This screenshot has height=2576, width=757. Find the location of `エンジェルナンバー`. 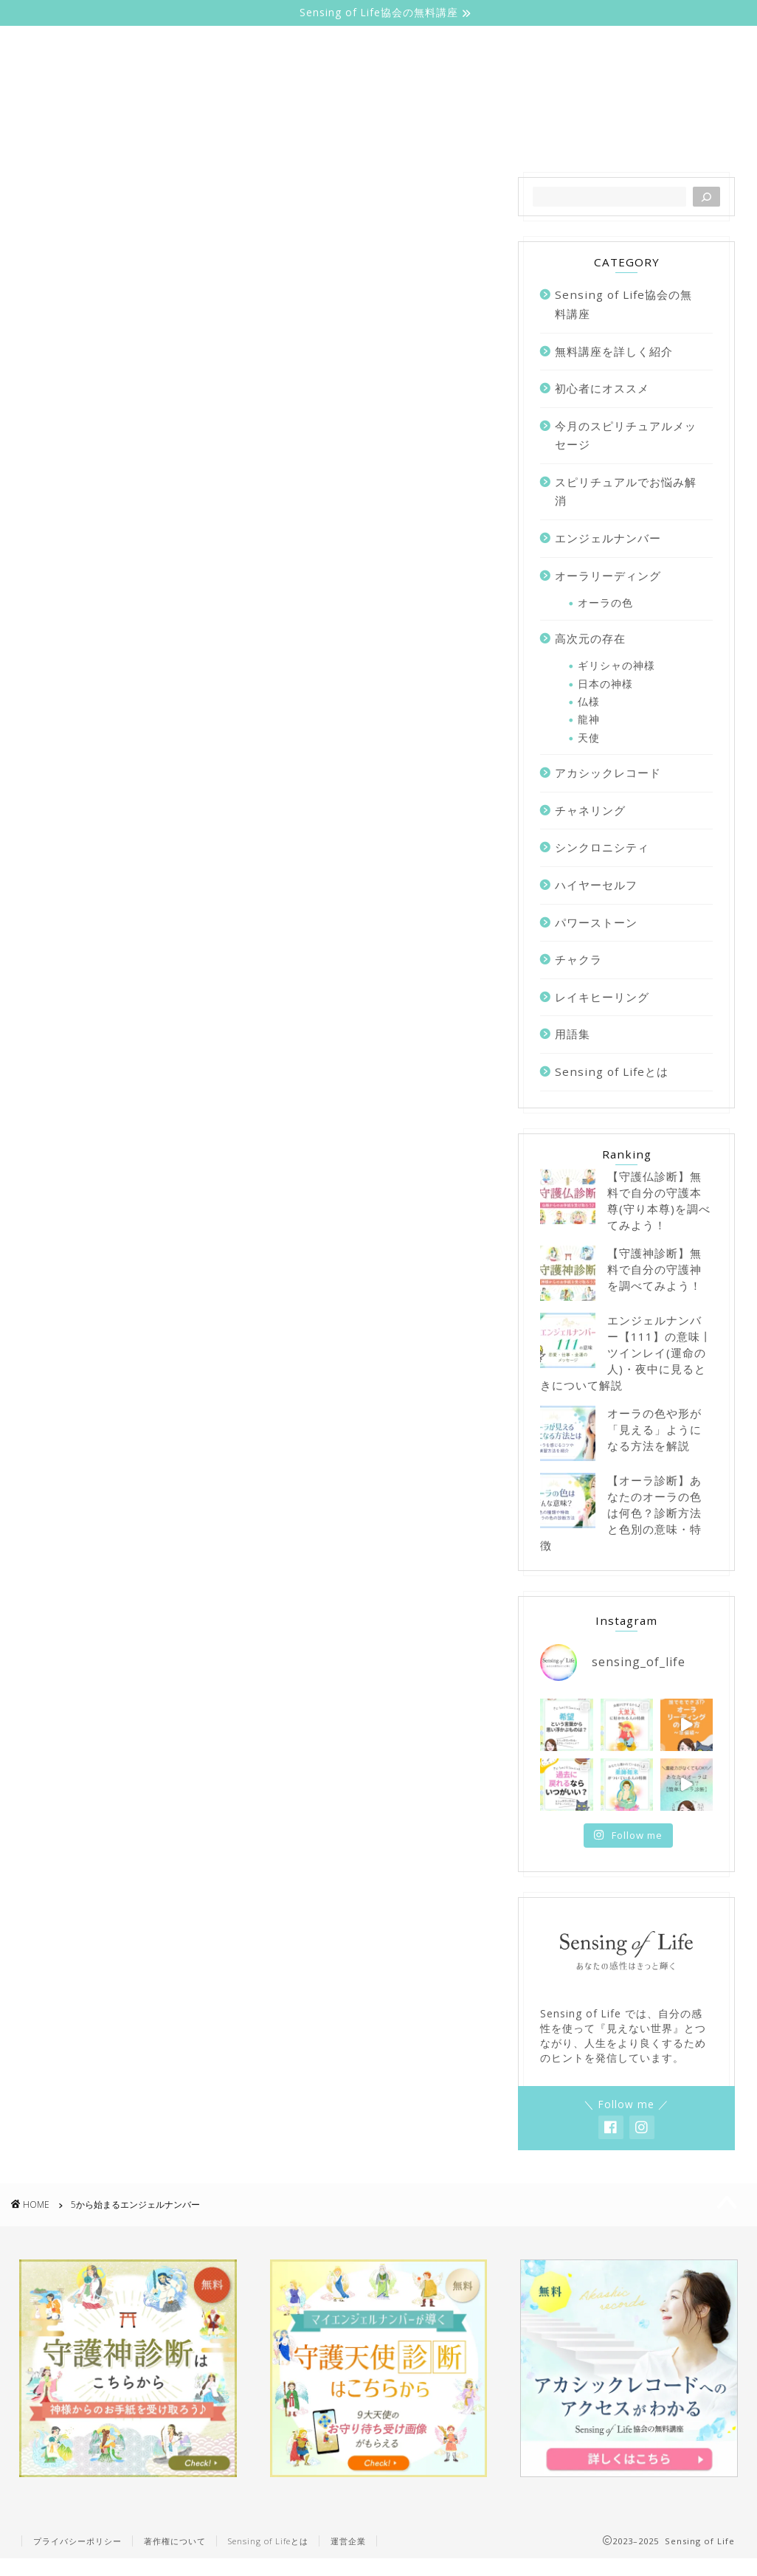

エンジェルナンバー is located at coordinates (482, 133).